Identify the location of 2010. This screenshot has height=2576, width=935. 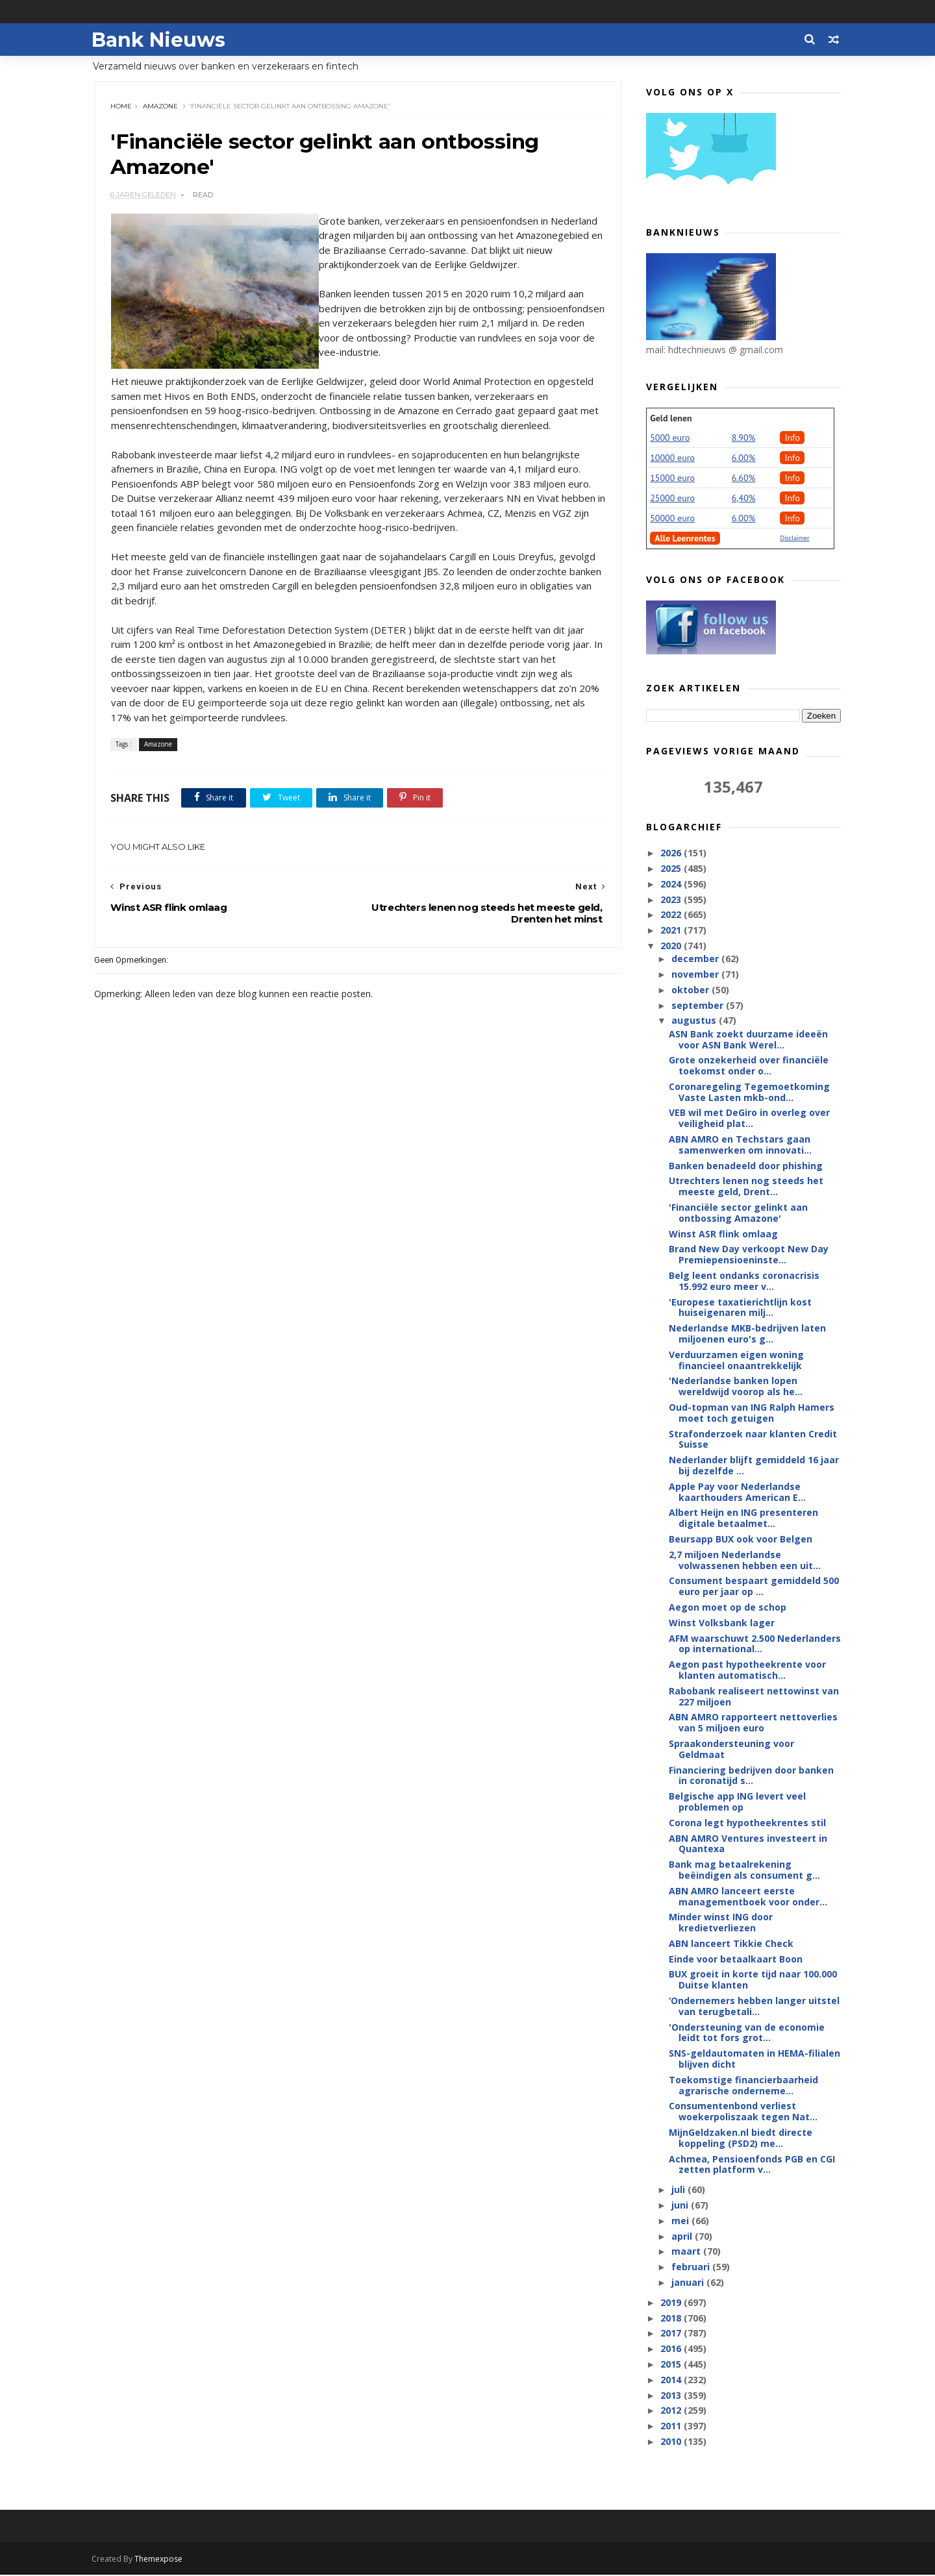
(672, 2442).